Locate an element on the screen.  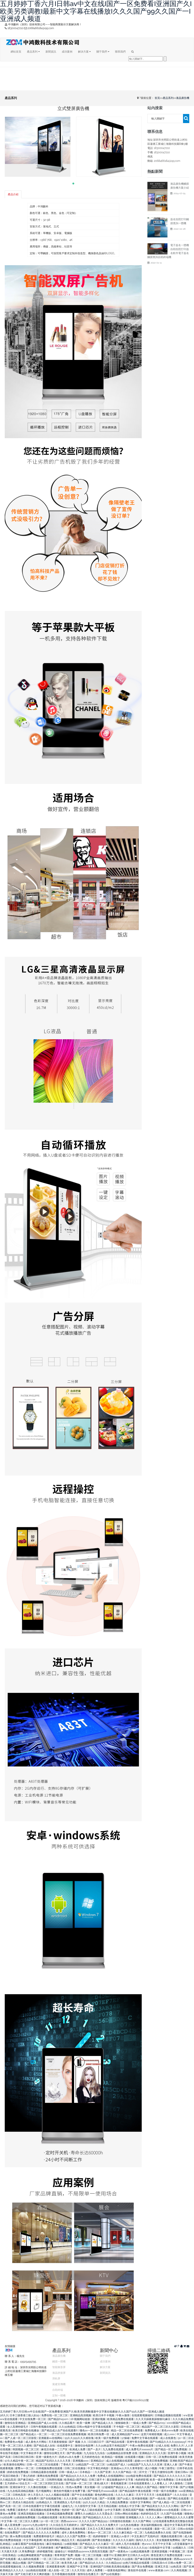
丁香5月婷婷 is located at coordinates (28, 2475).